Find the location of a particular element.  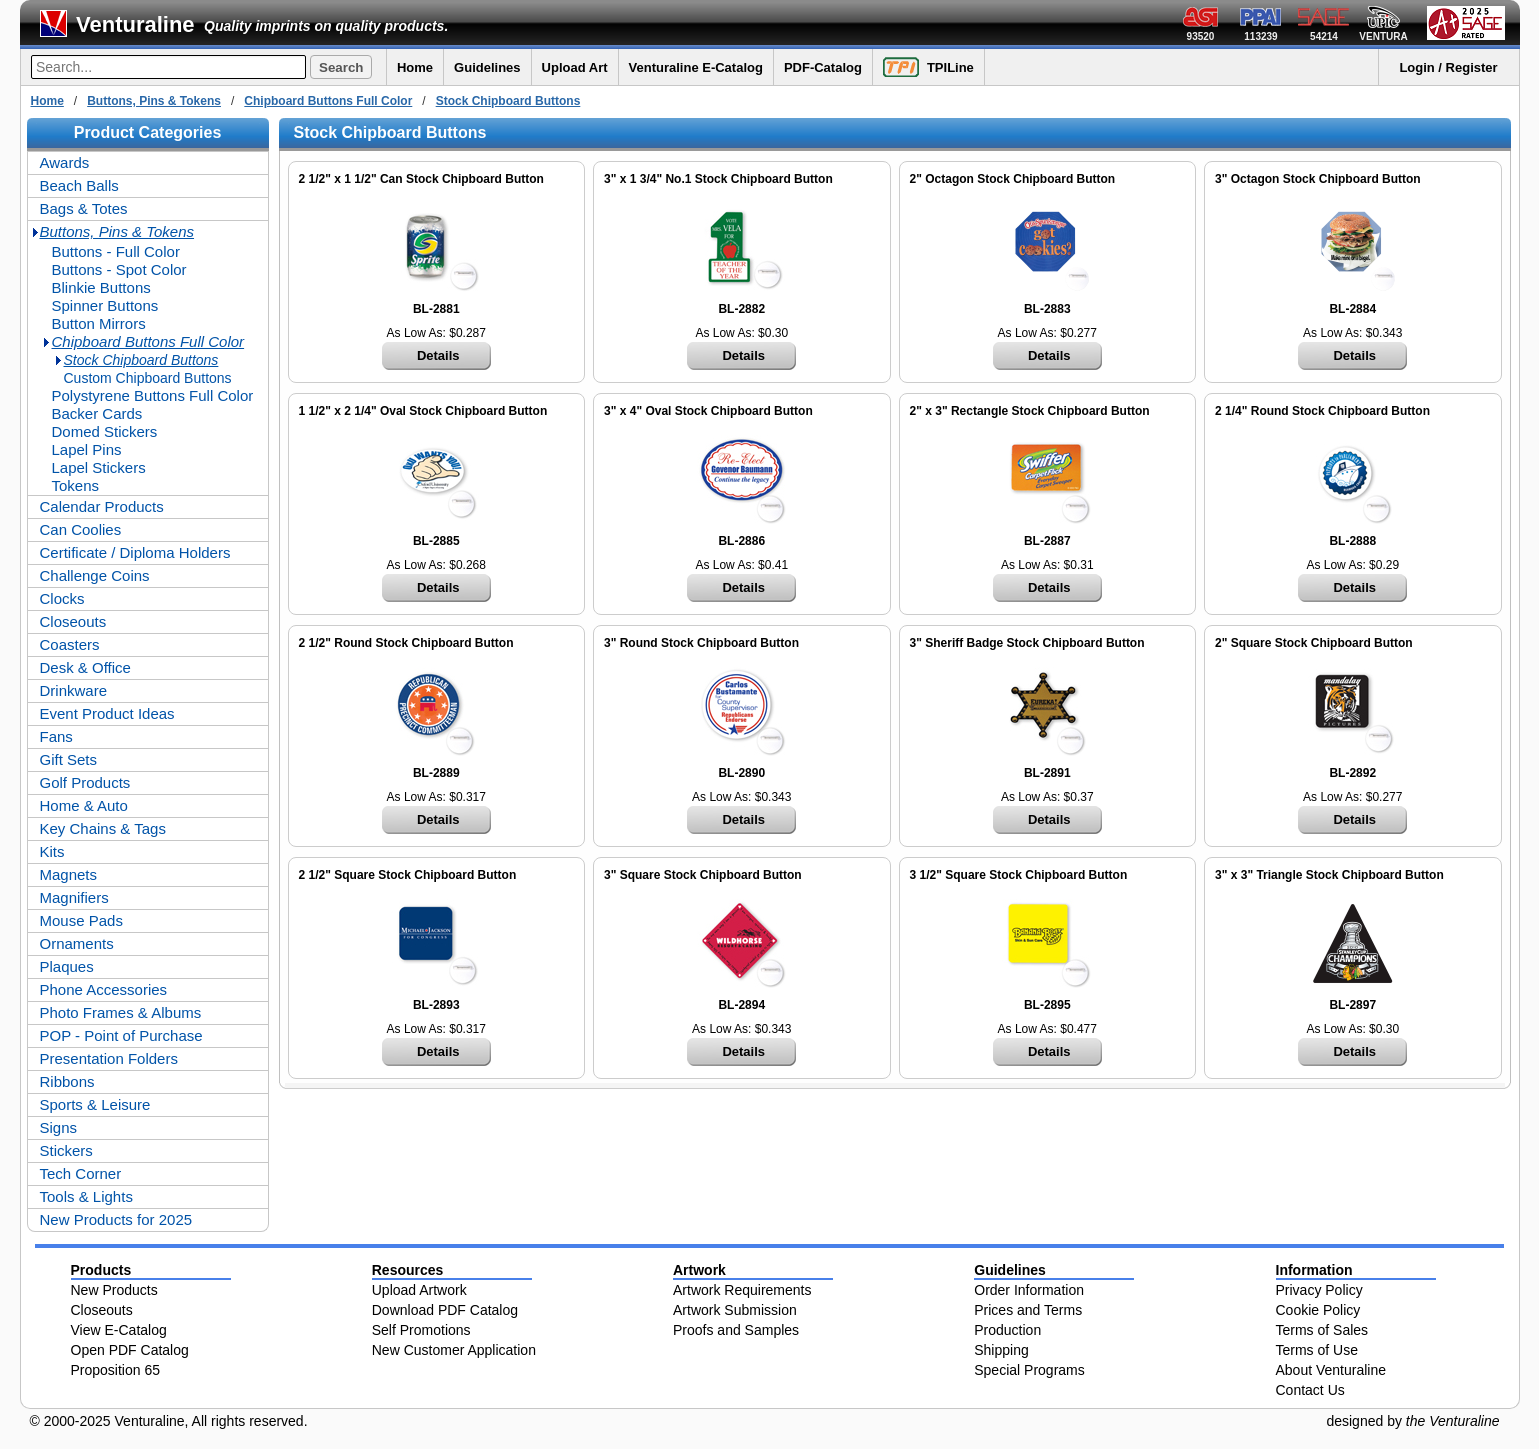

Home is located at coordinates (415, 67).